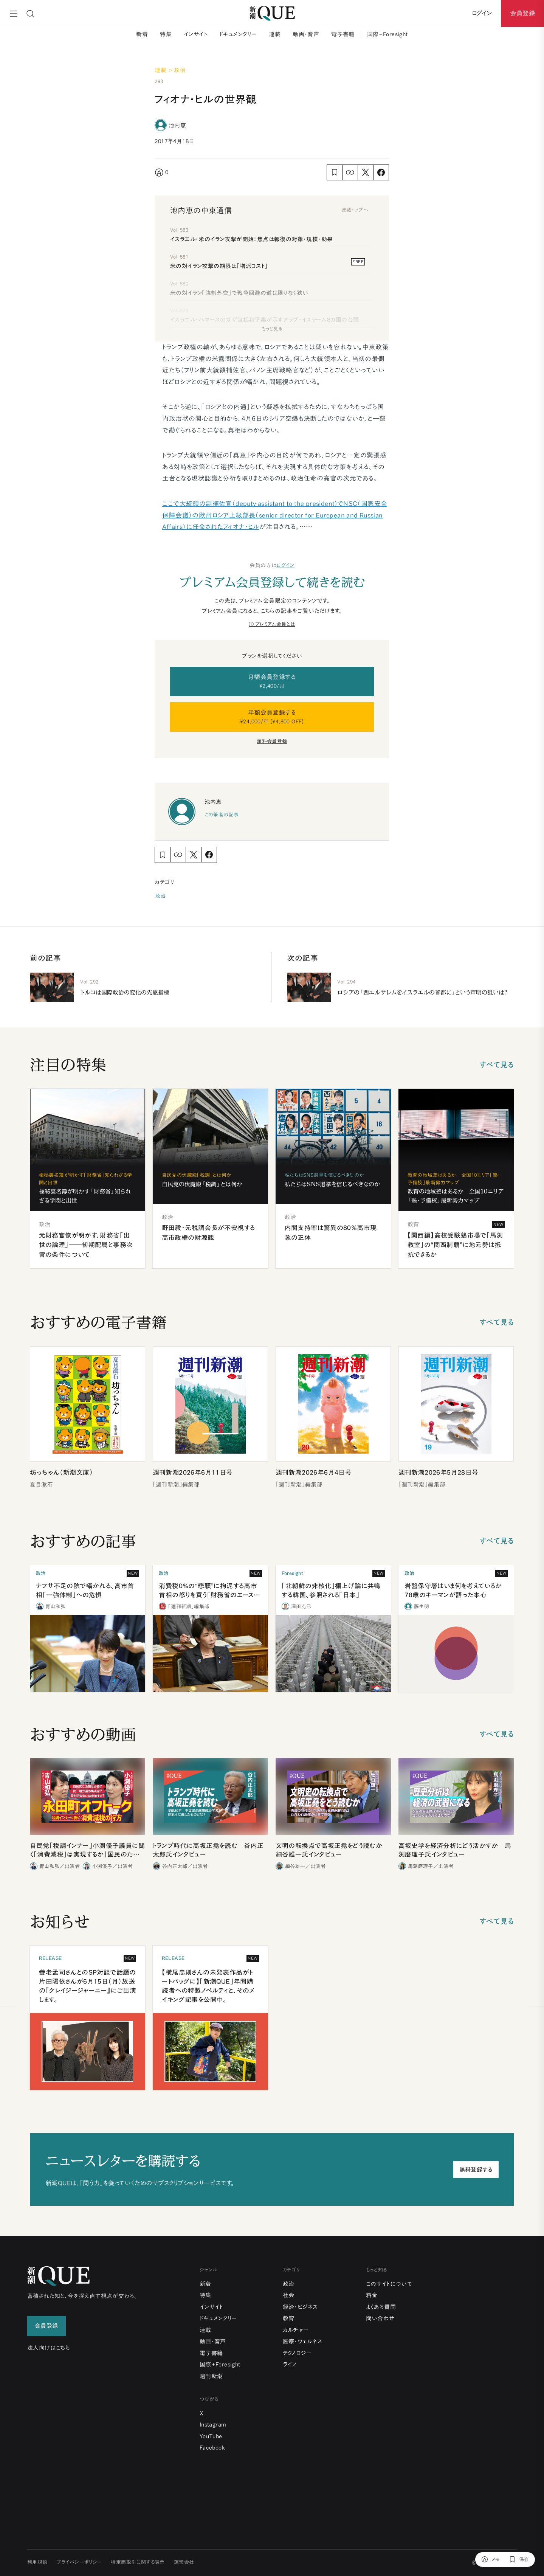 The width and height of the screenshot is (544, 2576). I want to click on 無料会員登録, so click(272, 741).